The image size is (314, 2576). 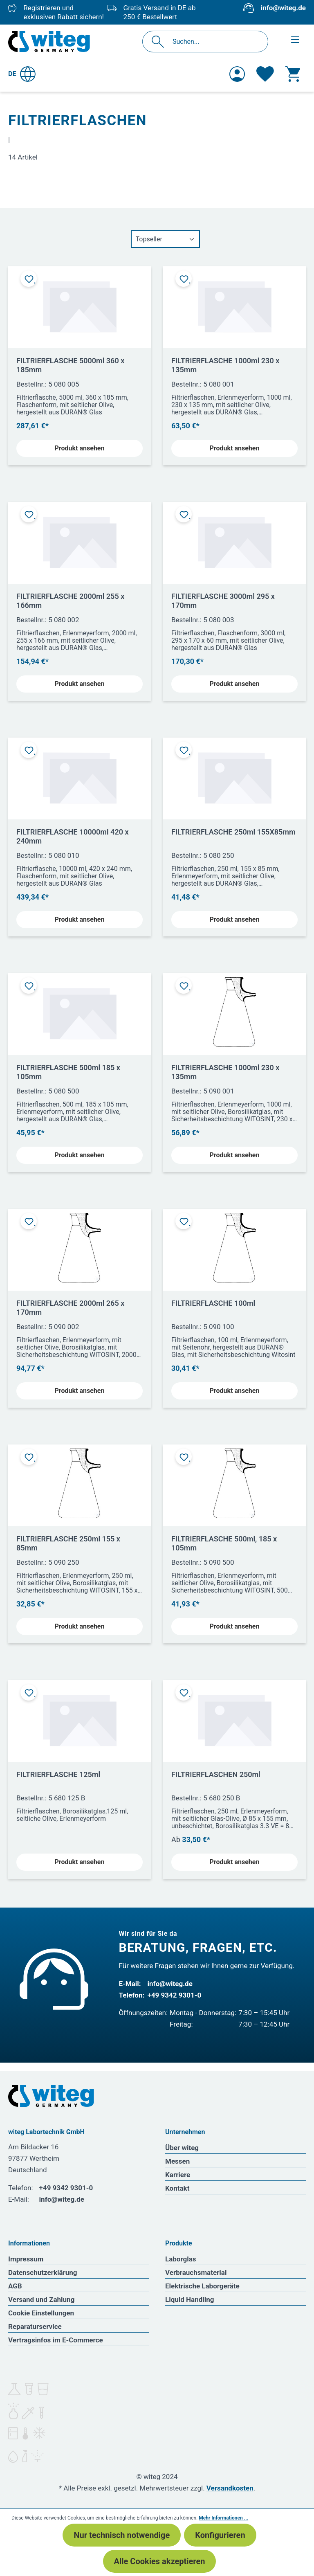 I want to click on Verbrauchsmaterial, so click(x=196, y=2272).